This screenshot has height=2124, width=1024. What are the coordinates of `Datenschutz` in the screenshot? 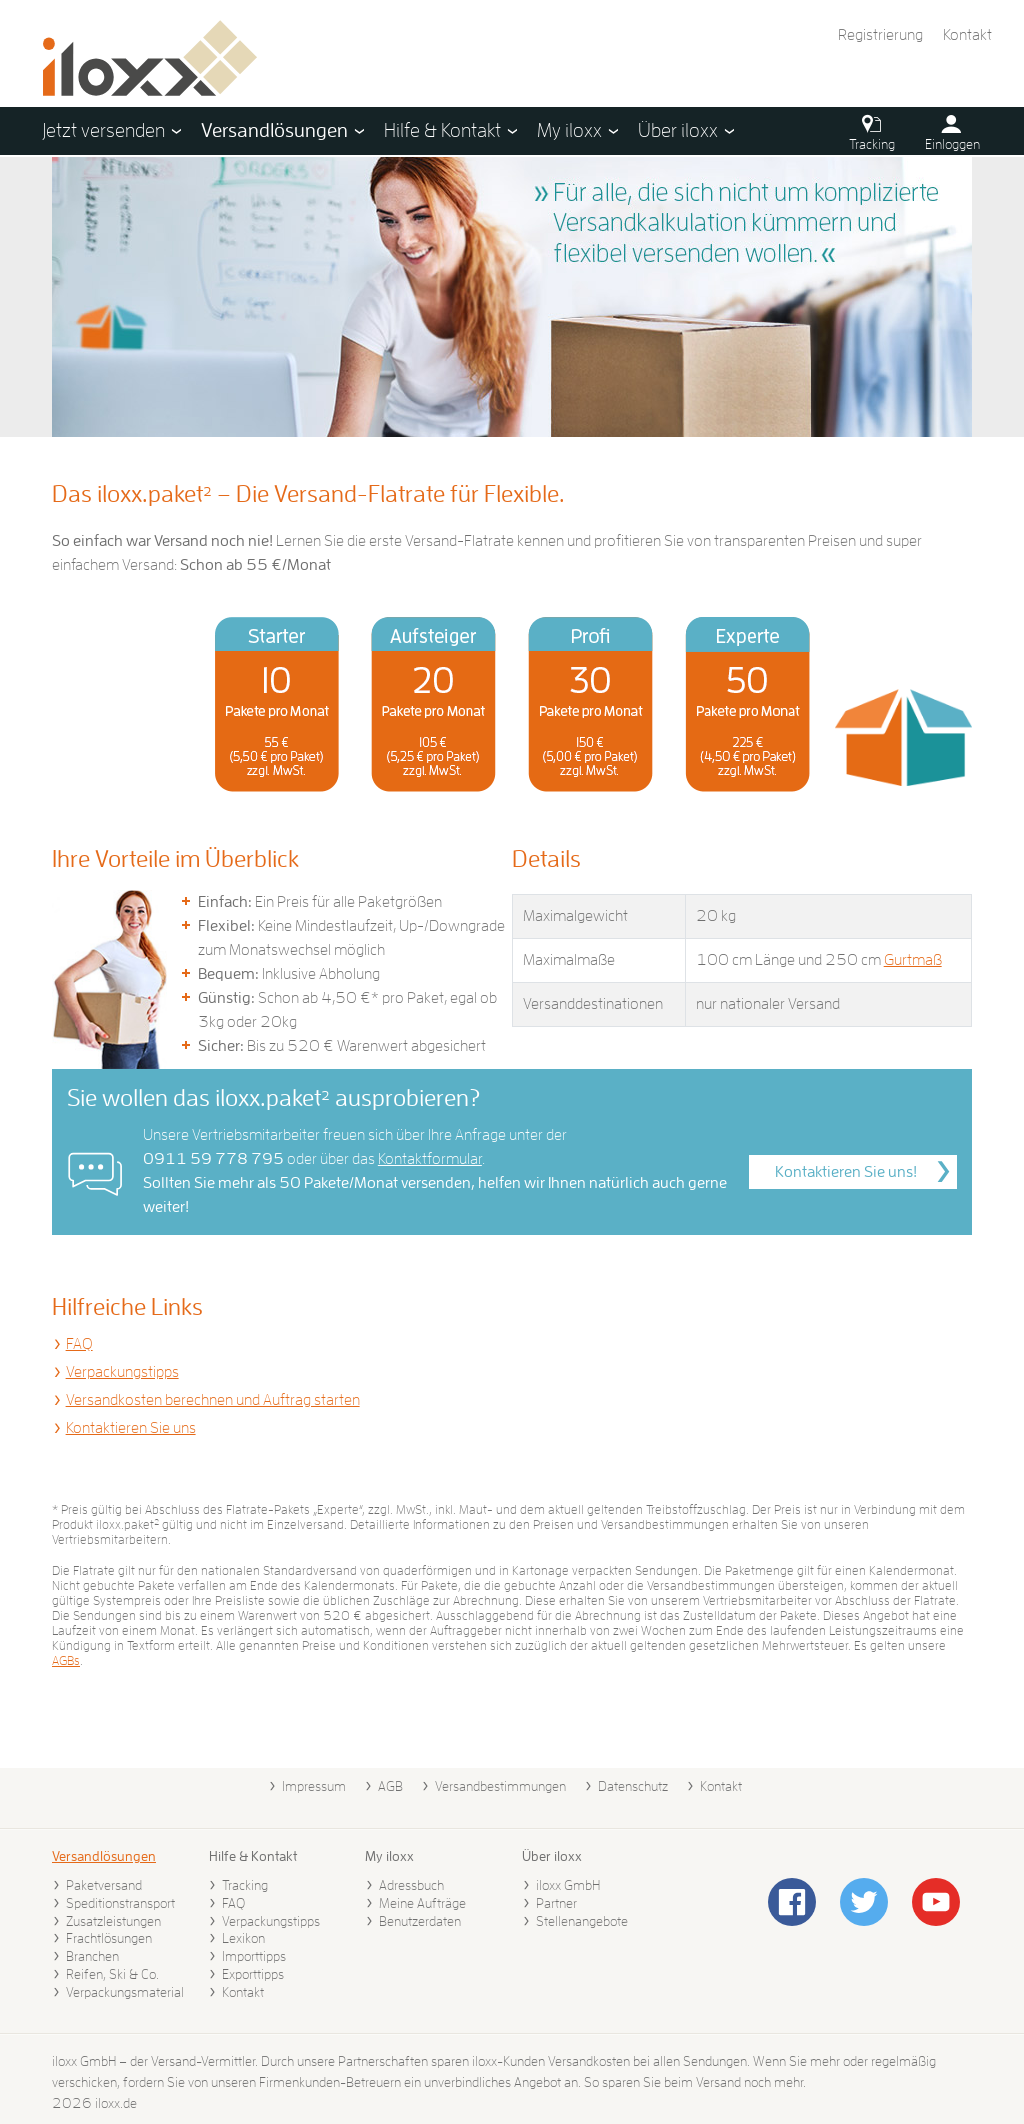 It's located at (633, 1786).